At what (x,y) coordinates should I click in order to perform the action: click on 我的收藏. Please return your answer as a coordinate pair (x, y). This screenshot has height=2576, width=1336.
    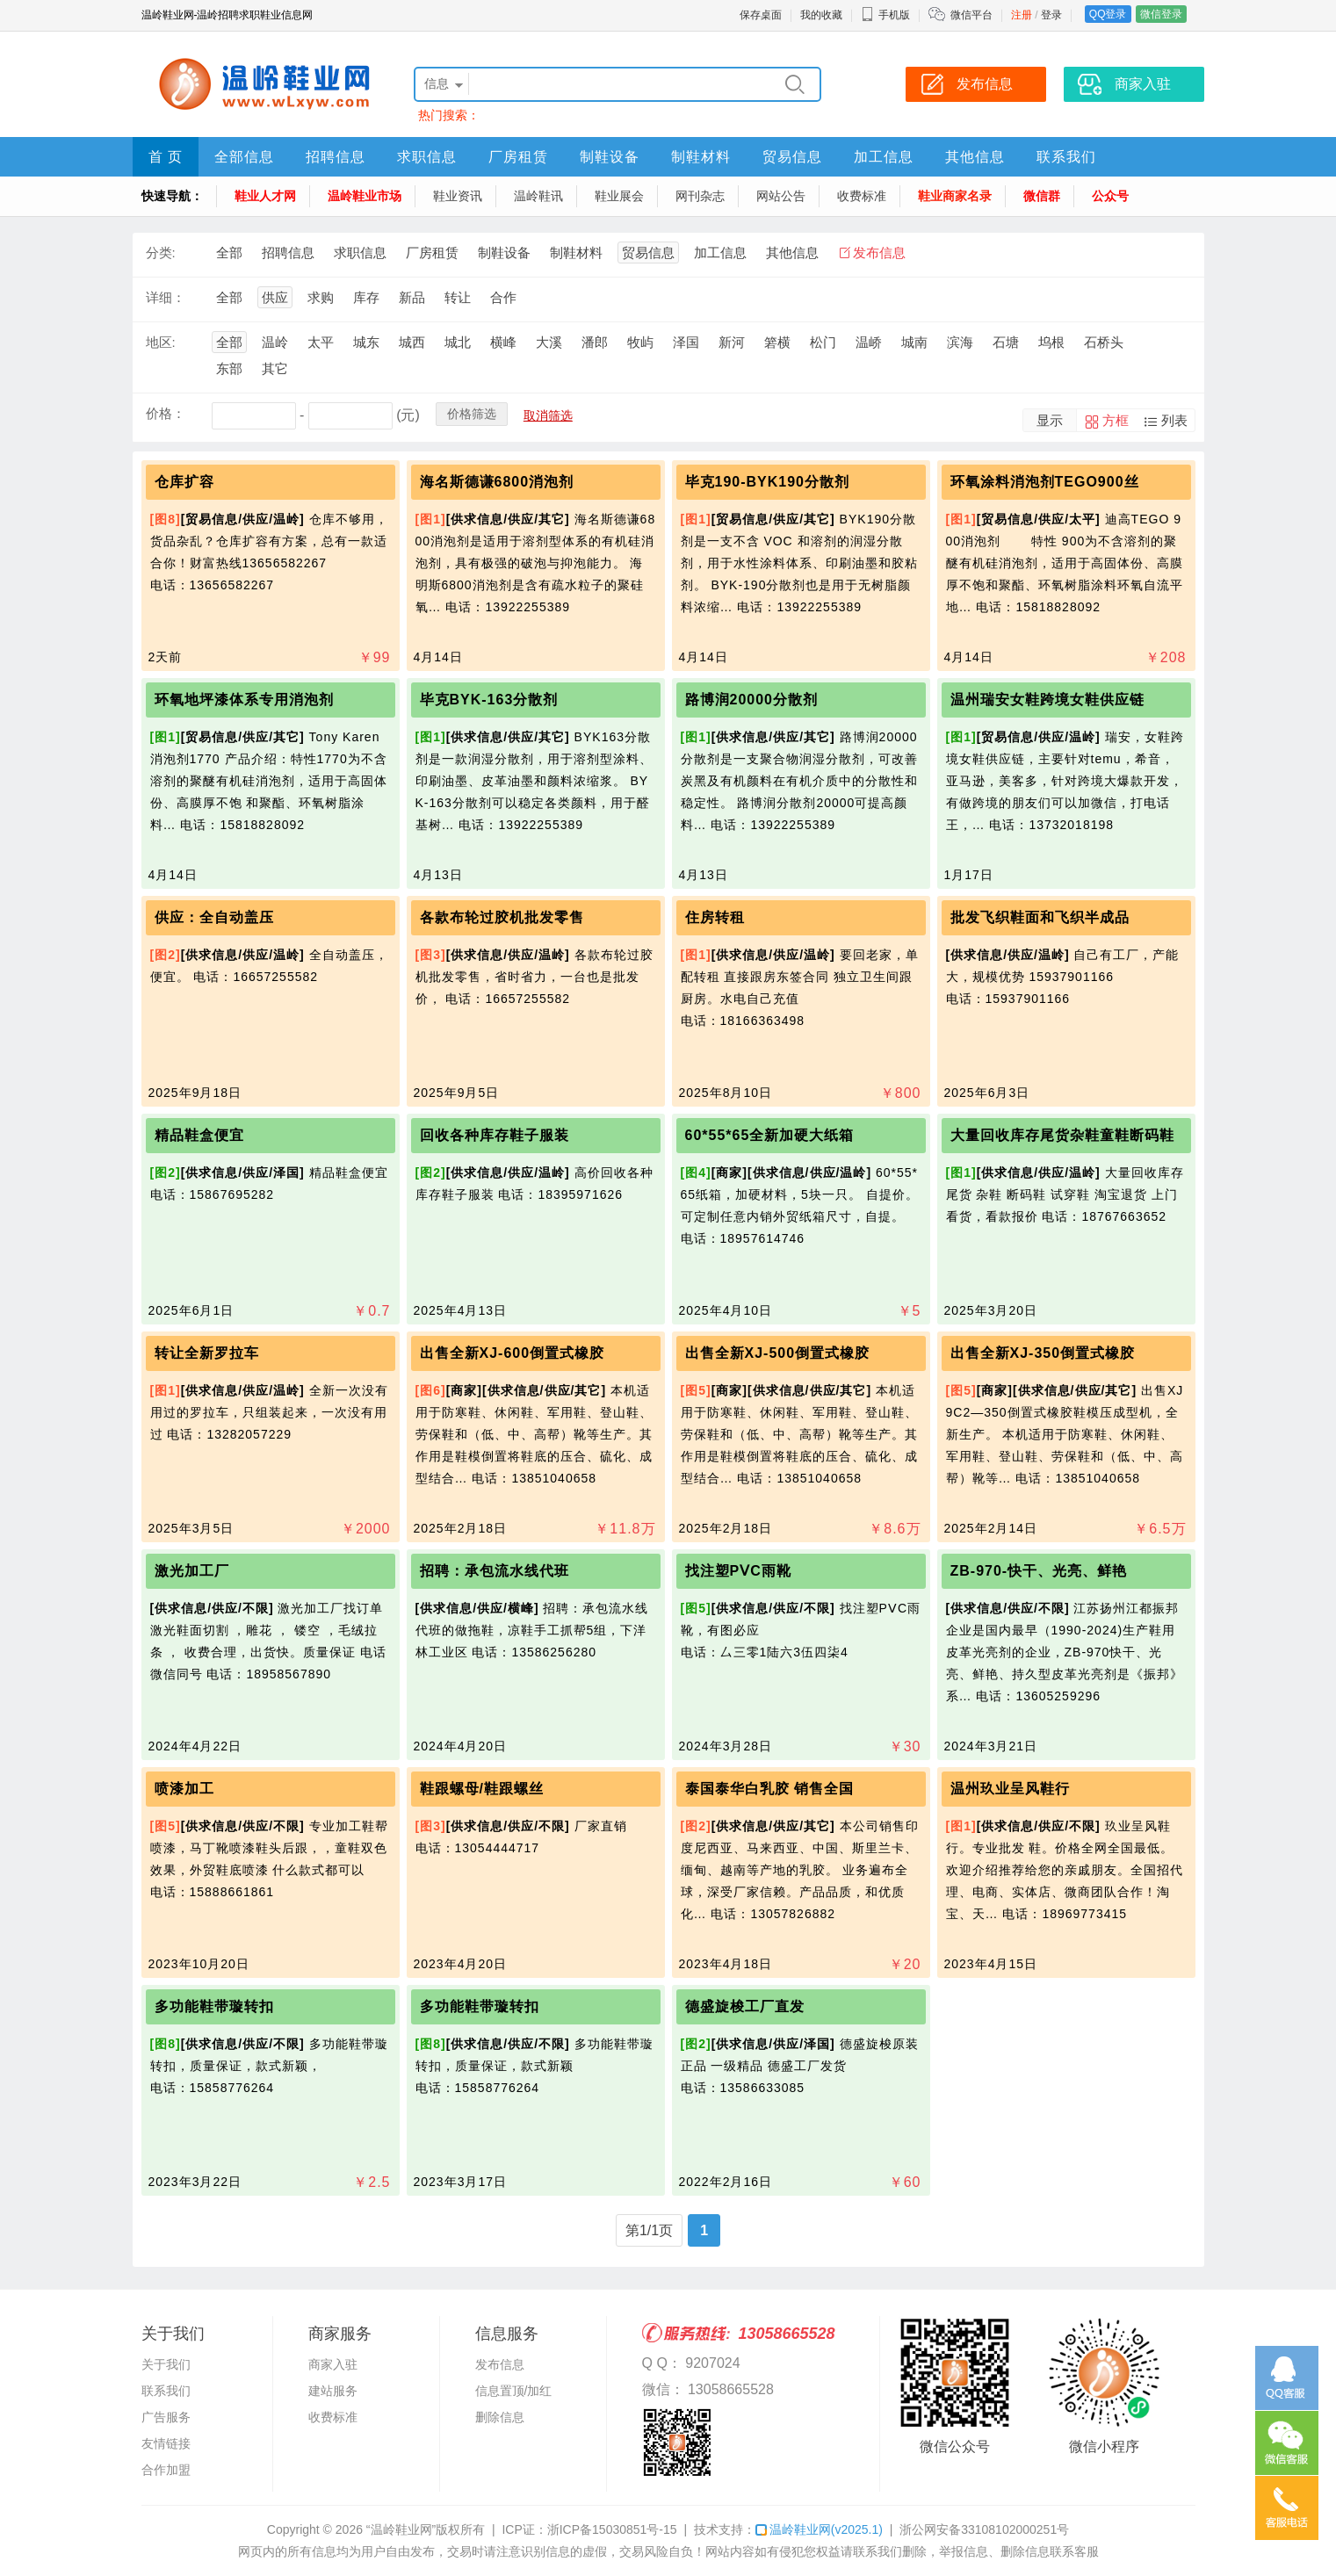
    Looking at the image, I should click on (821, 15).